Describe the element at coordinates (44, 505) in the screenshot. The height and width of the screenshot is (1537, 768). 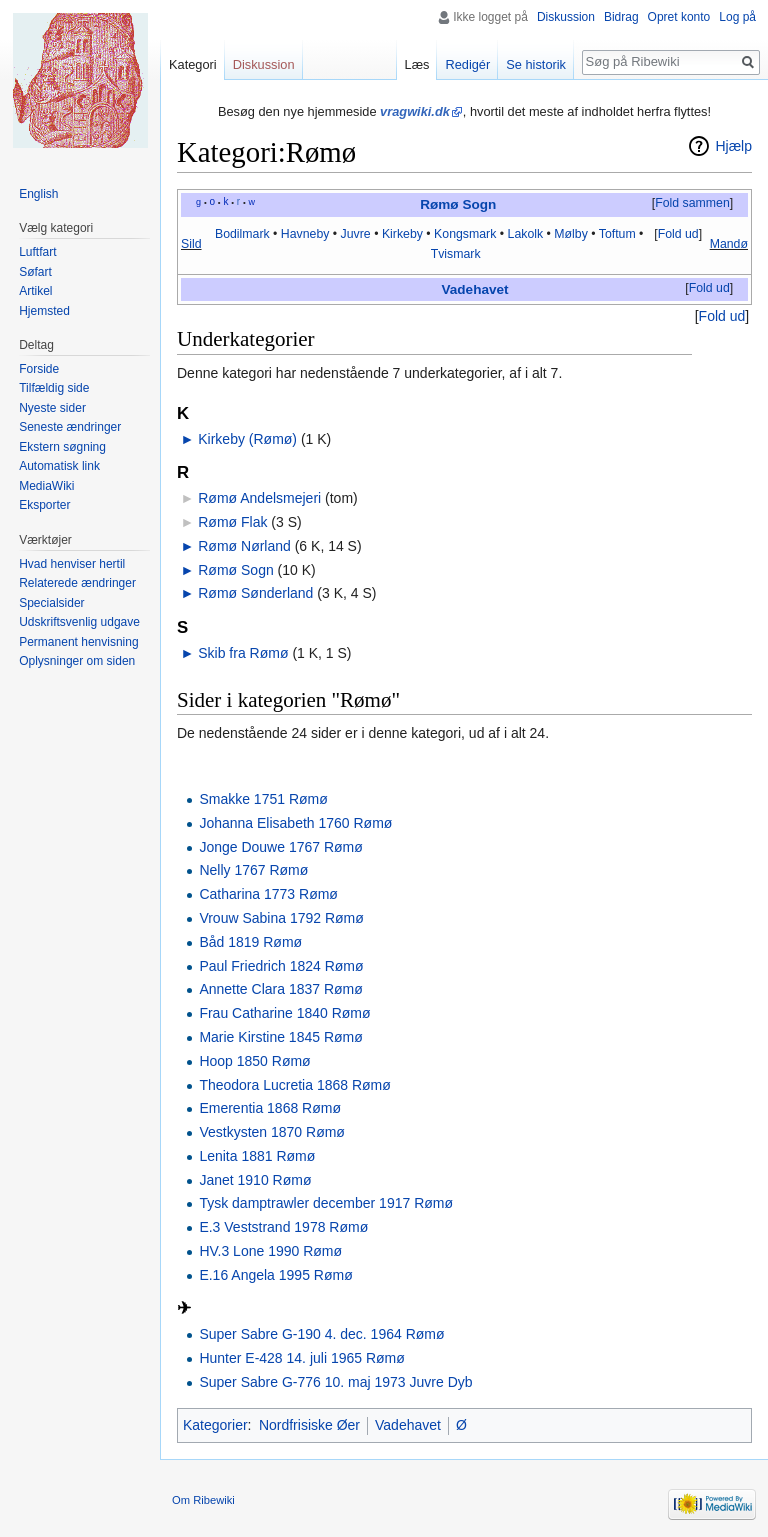
I see `Eksporter` at that location.